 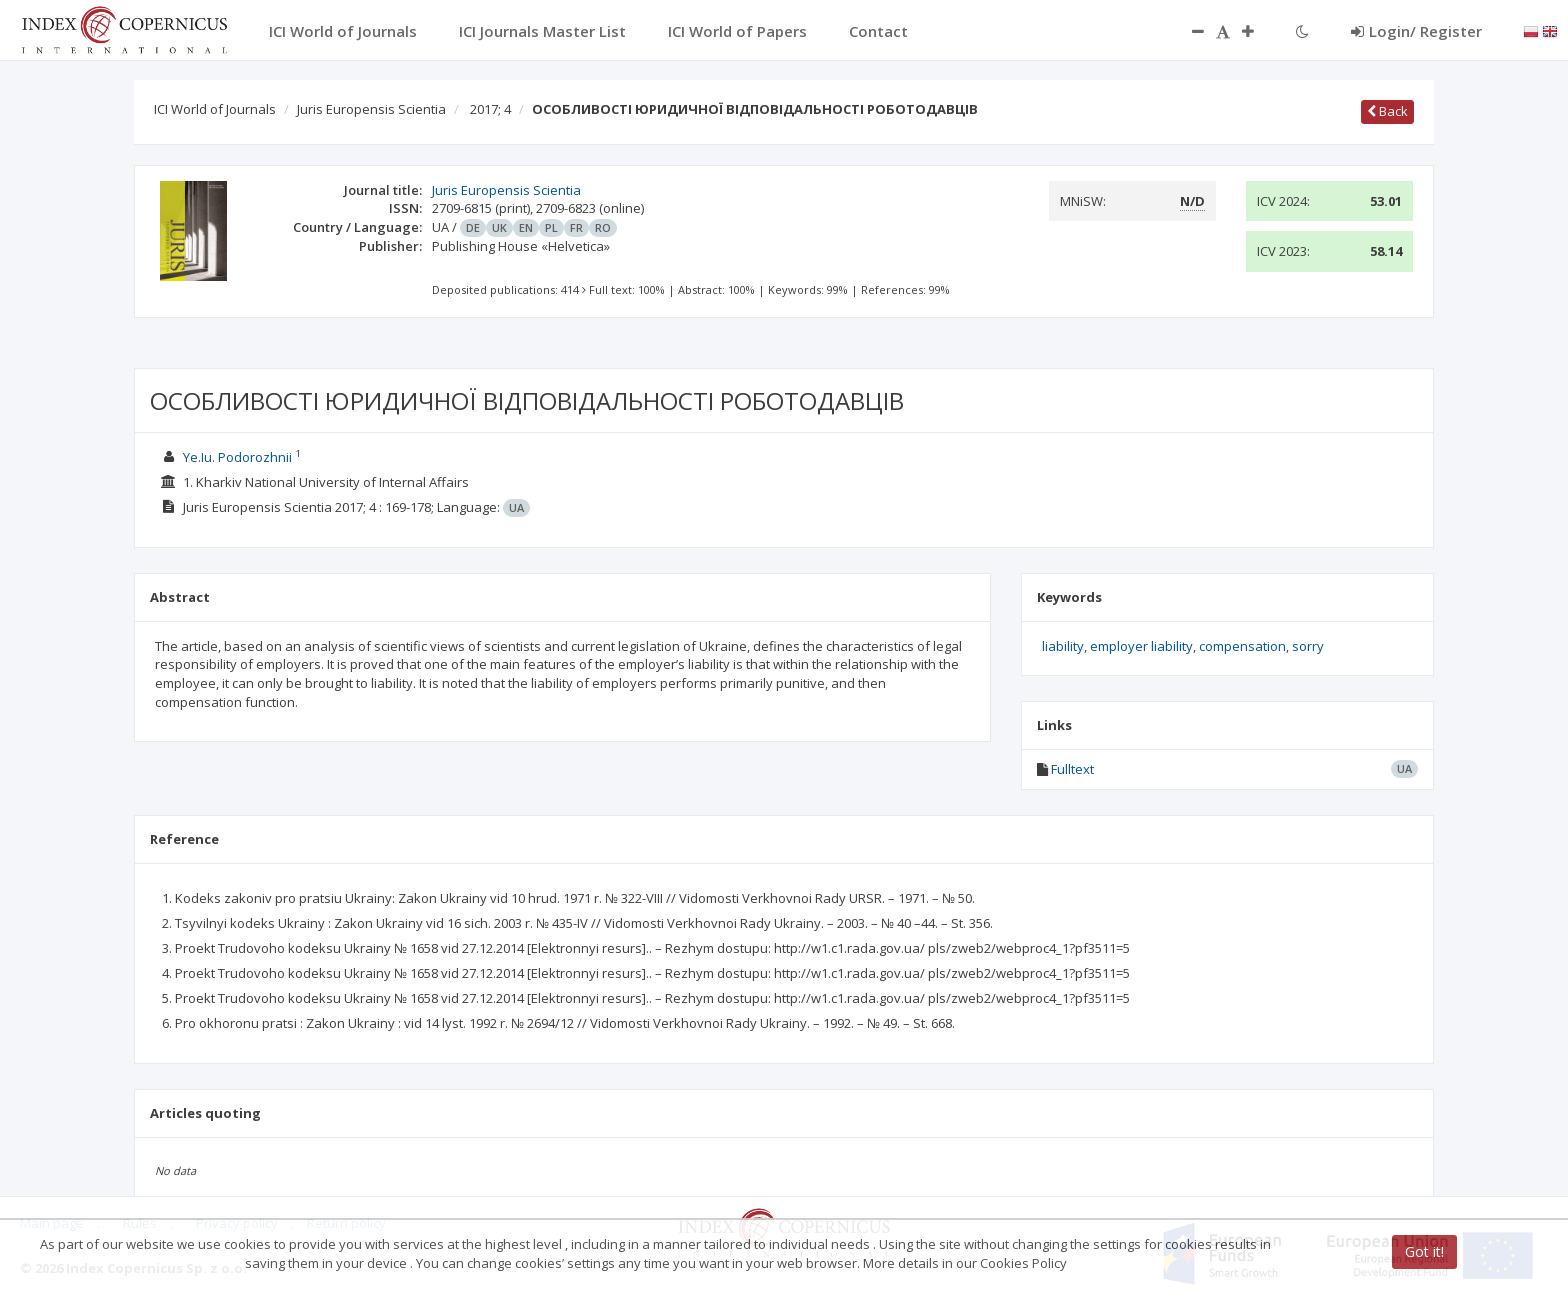 What do you see at coordinates (1416, 31) in the screenshot?
I see `Login/ Register` at bounding box center [1416, 31].